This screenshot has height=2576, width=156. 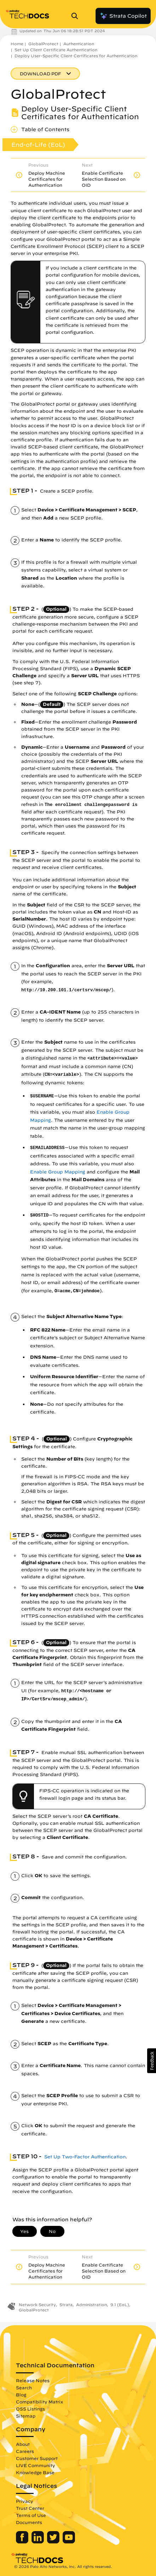 What do you see at coordinates (37, 2304) in the screenshot?
I see `Network Security` at bounding box center [37, 2304].